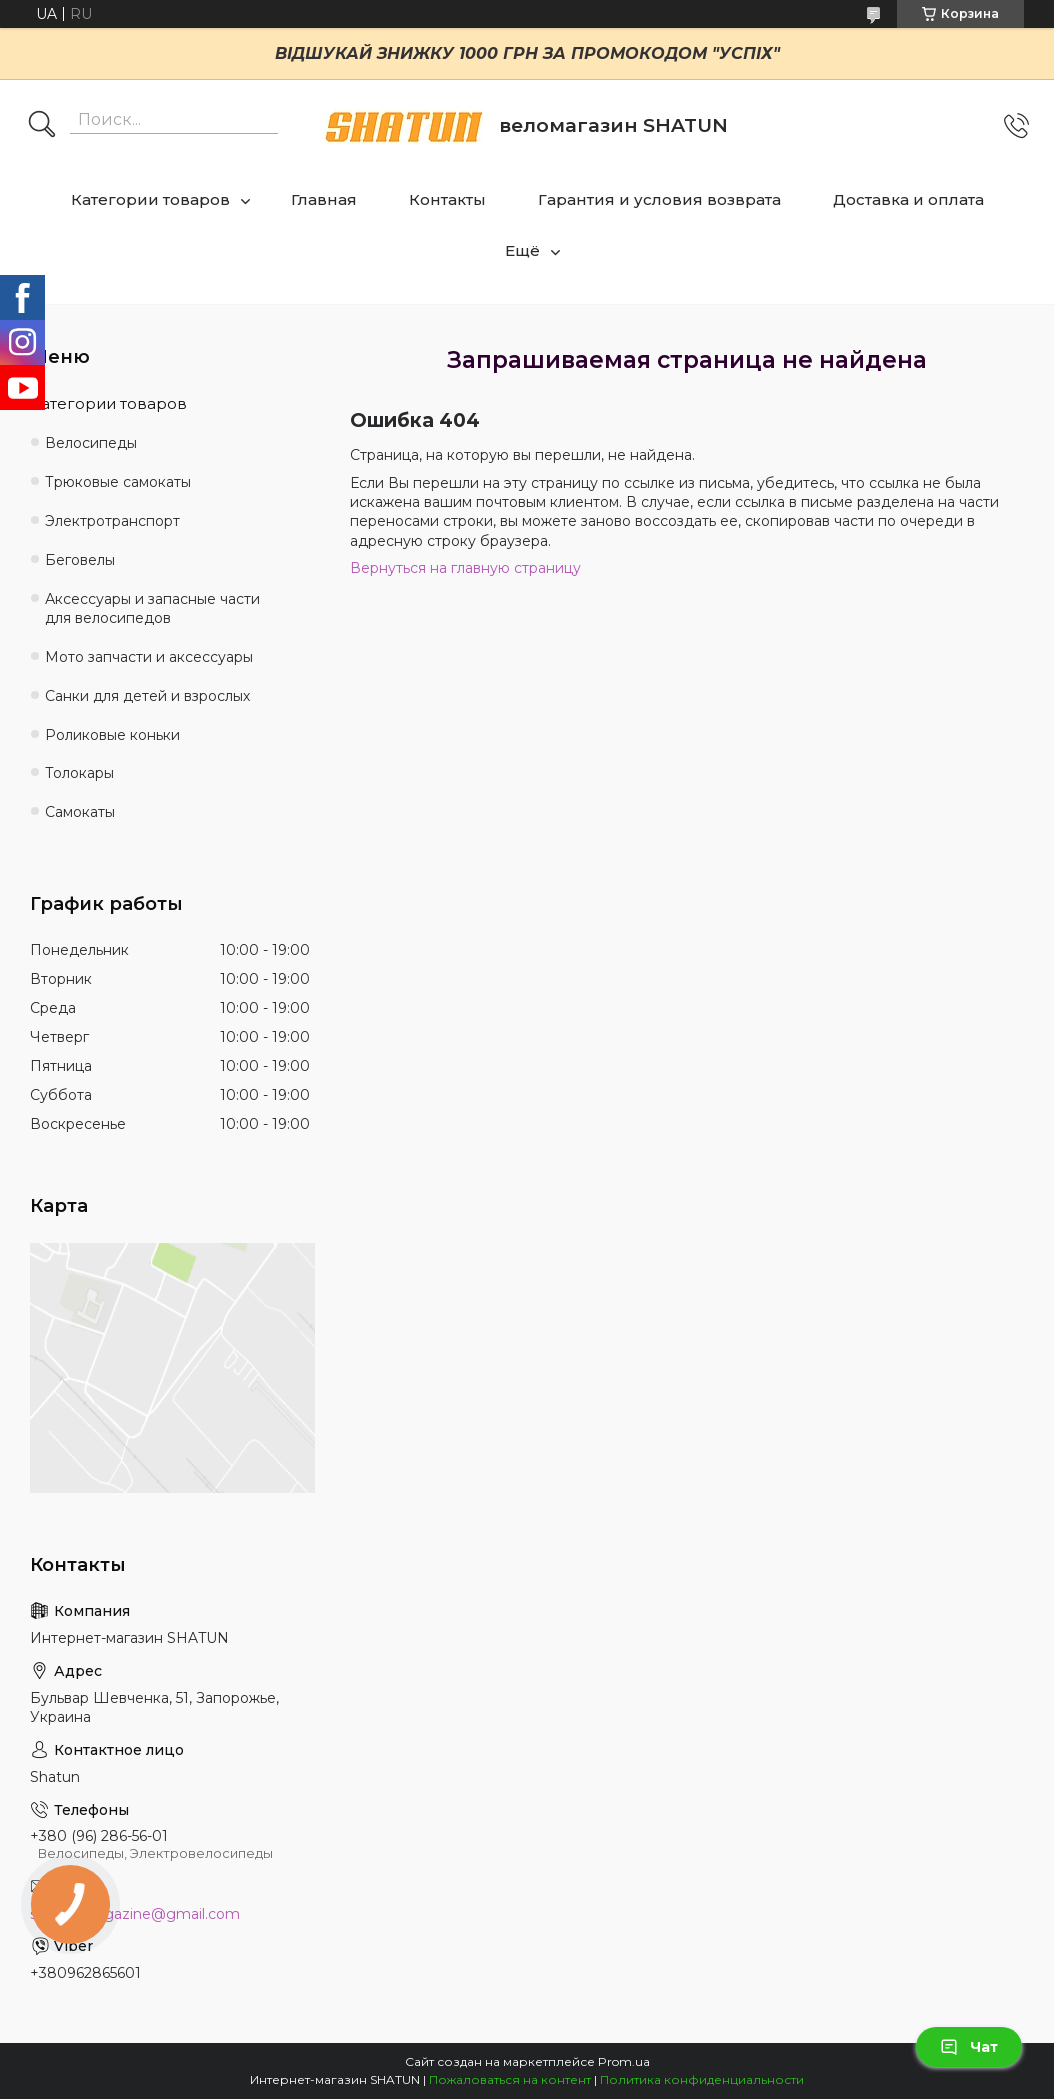 The image size is (1054, 2099). I want to click on Велосипеды, so click(91, 443).